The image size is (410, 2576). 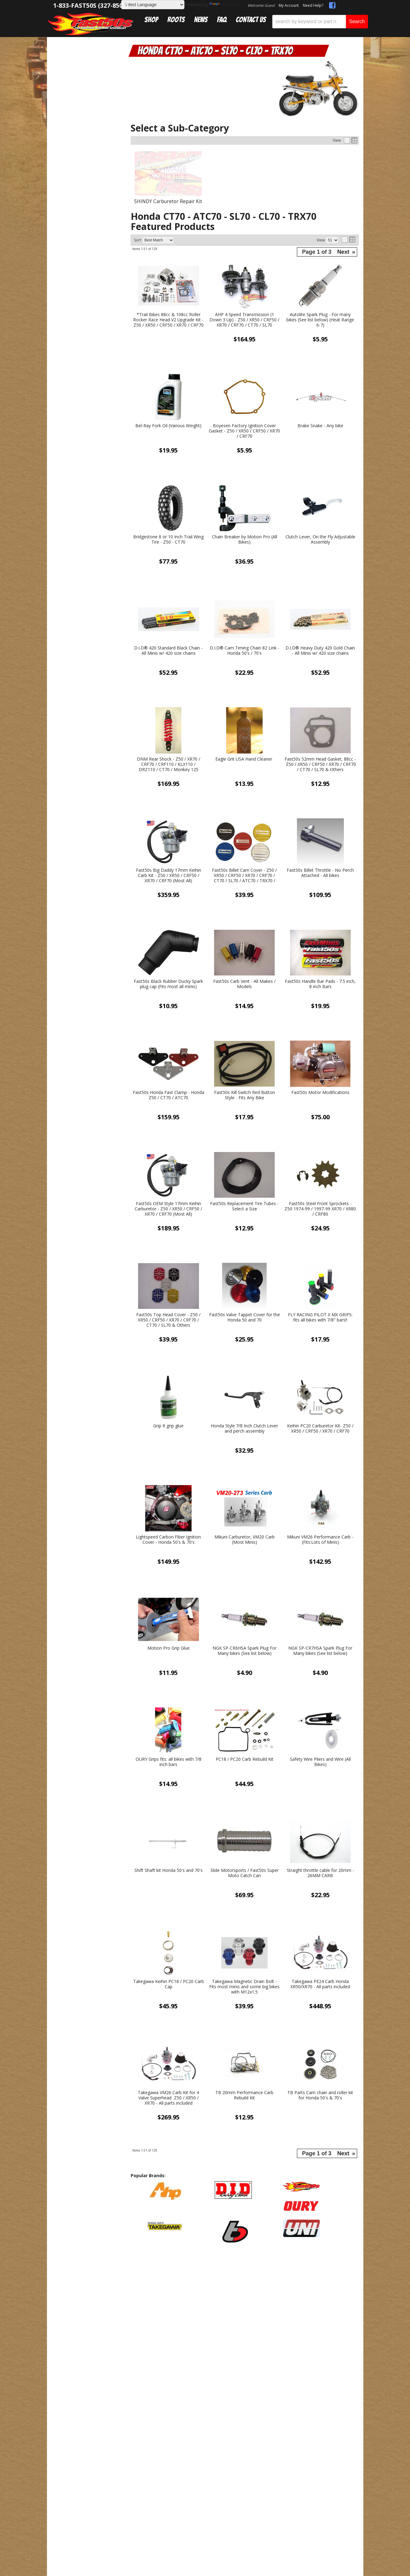 I want to click on Lightspeed Carbon Fiber Ignition Cover - Honda 50's & 70's, so click(x=168, y=1539).